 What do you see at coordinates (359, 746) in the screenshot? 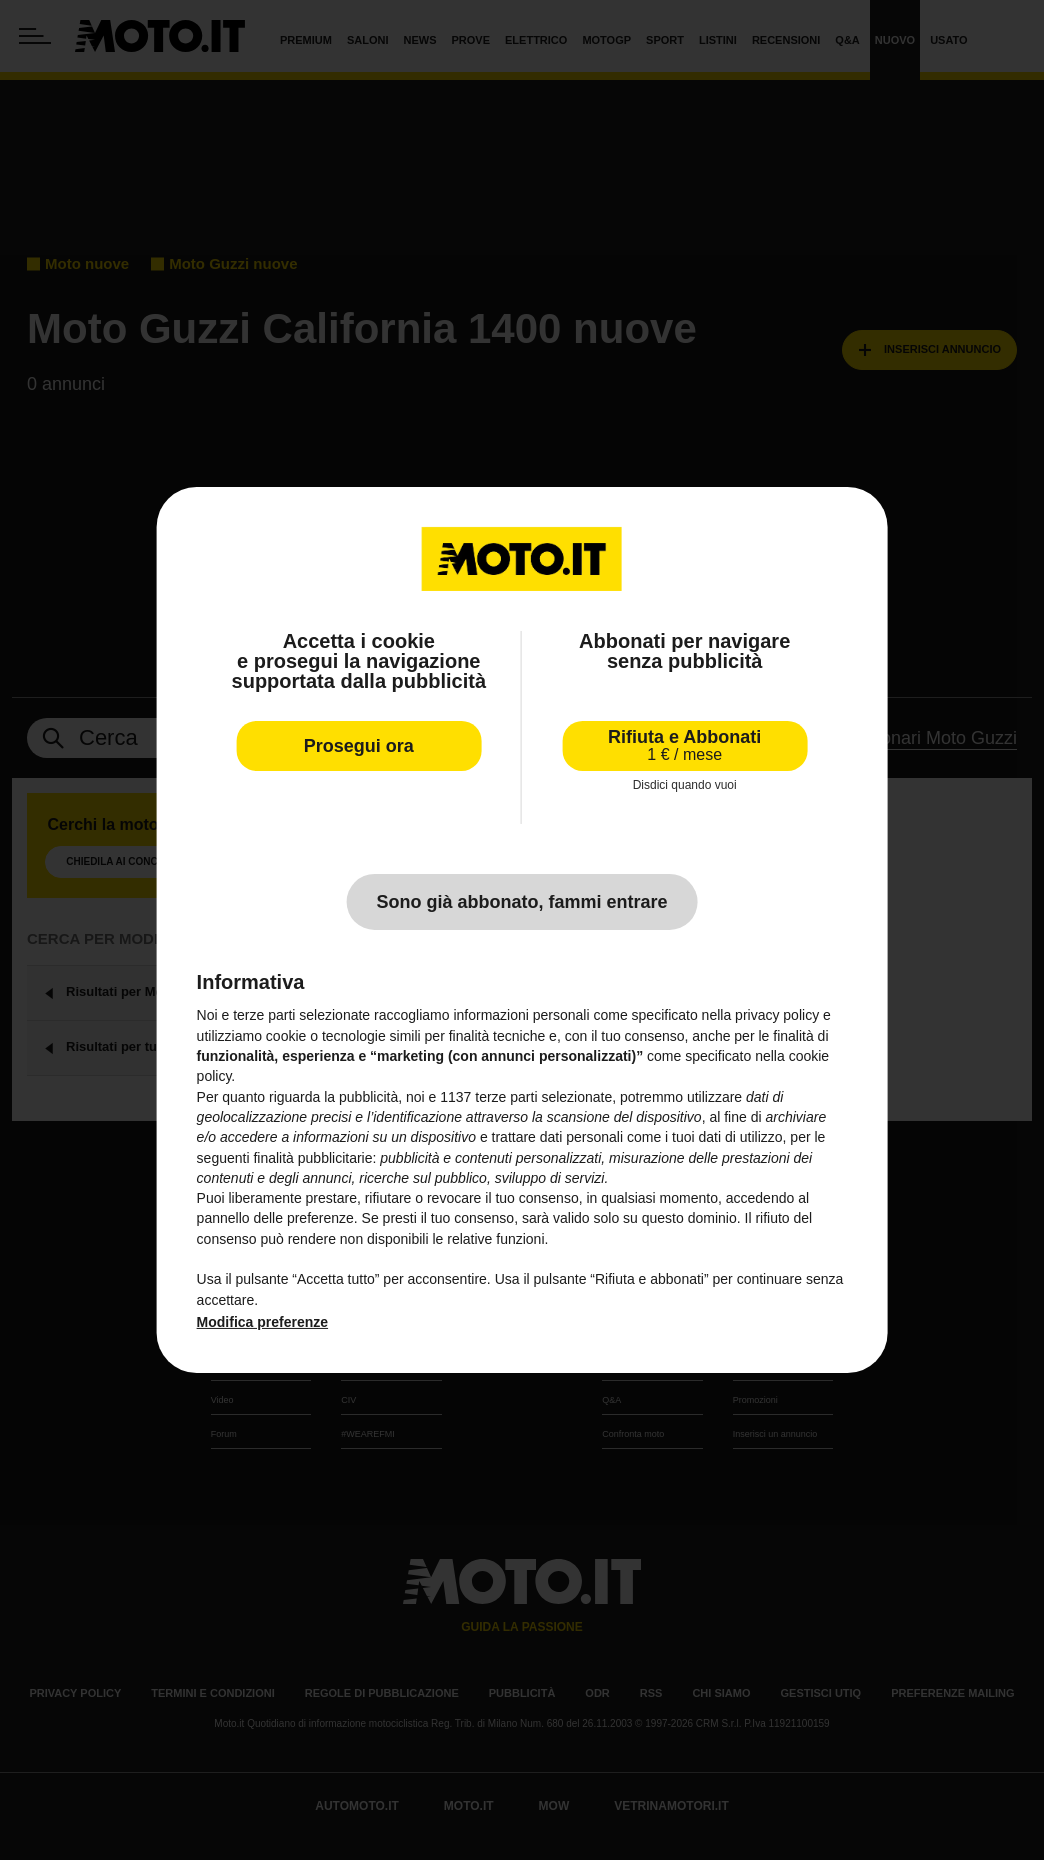
I see `Prosegui ora` at bounding box center [359, 746].